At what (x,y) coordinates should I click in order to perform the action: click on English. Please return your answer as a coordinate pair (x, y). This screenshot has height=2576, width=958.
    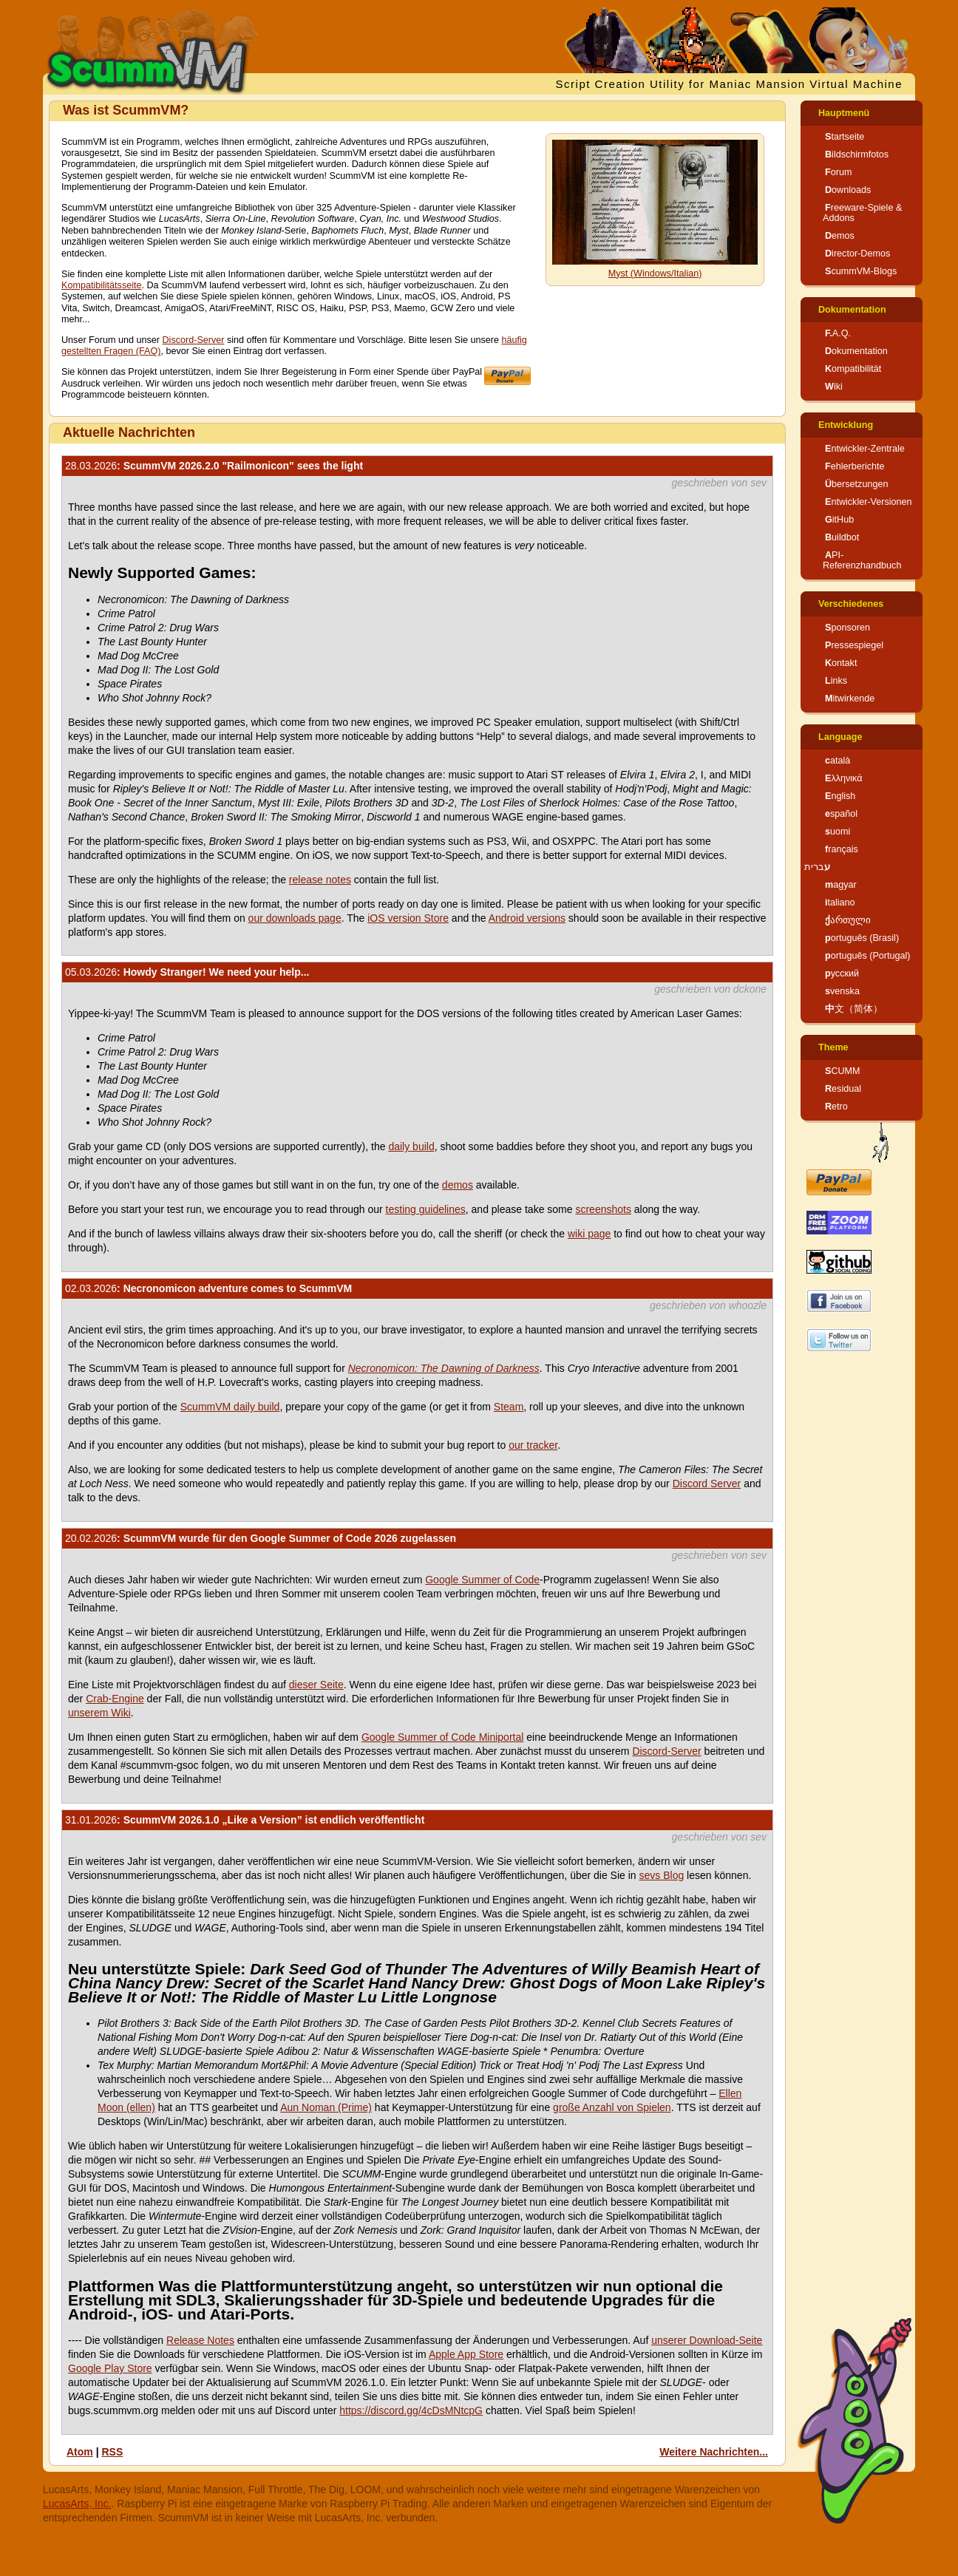
    Looking at the image, I should click on (840, 796).